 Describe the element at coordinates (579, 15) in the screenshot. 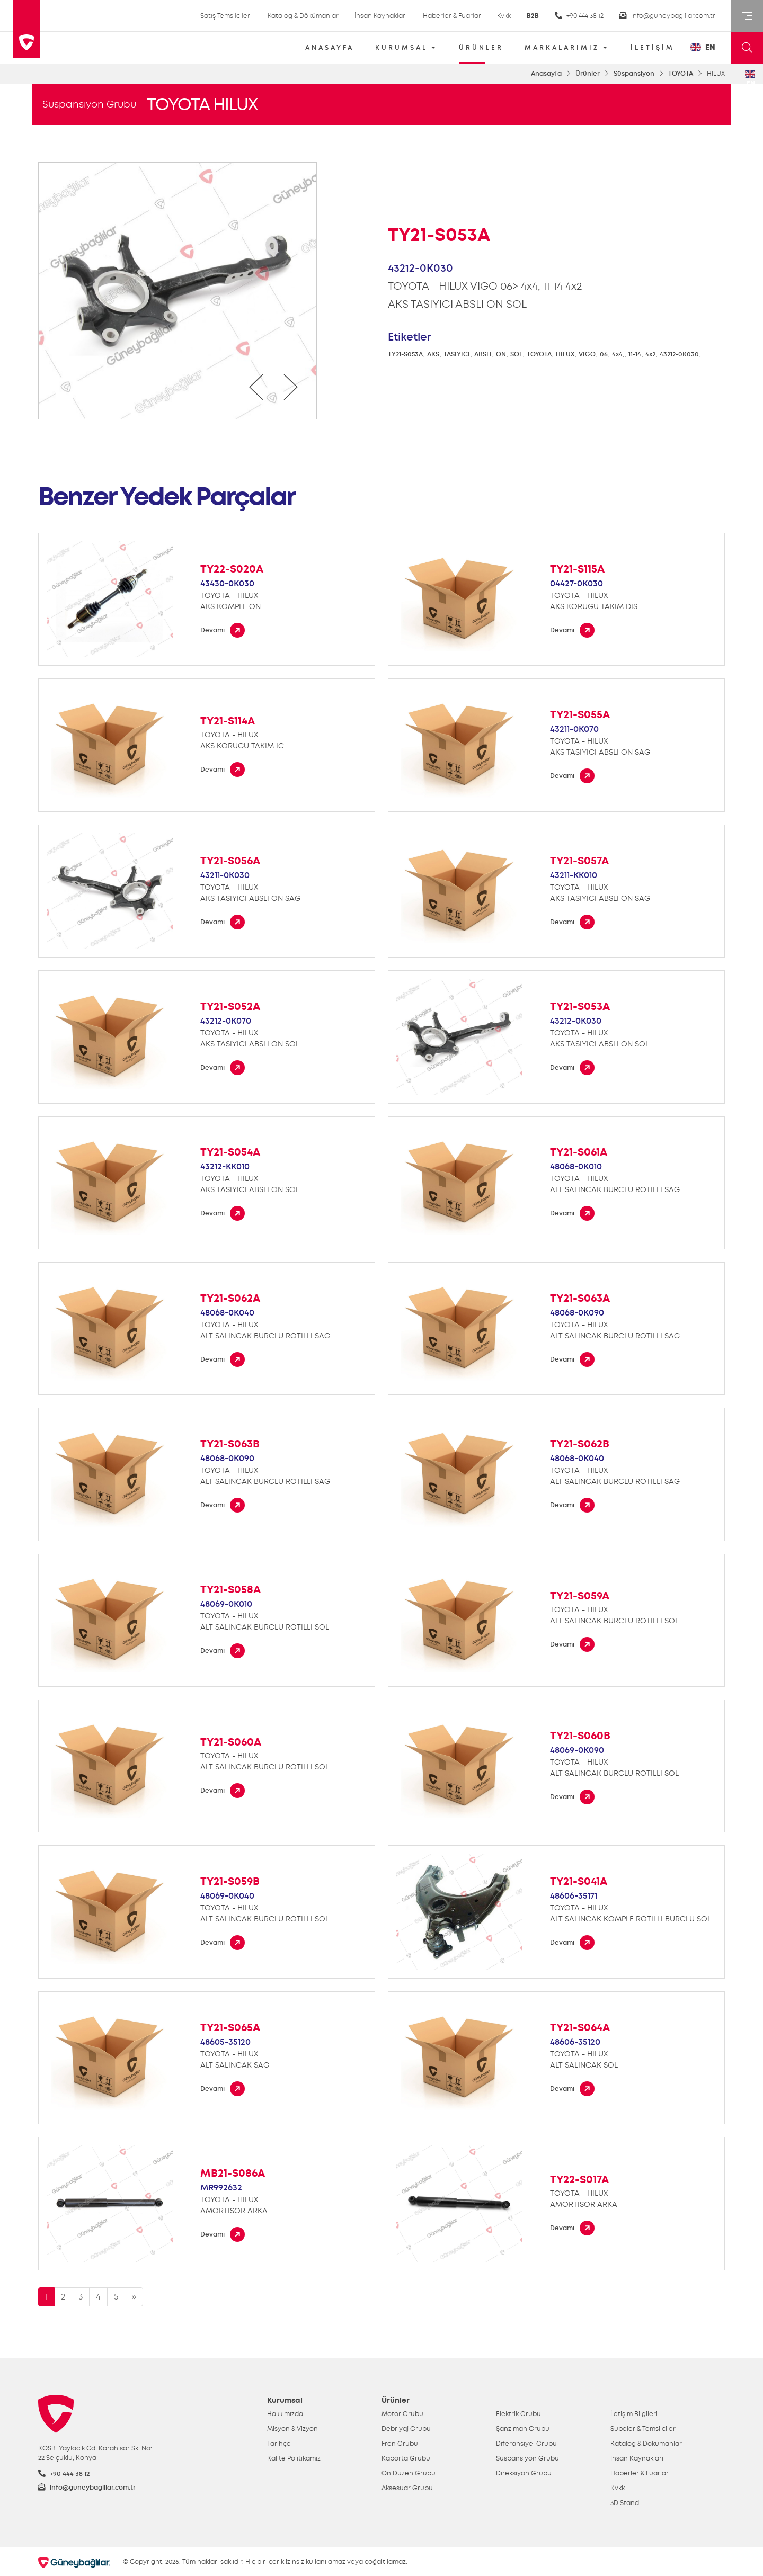

I see `+90 444 38 12` at that location.